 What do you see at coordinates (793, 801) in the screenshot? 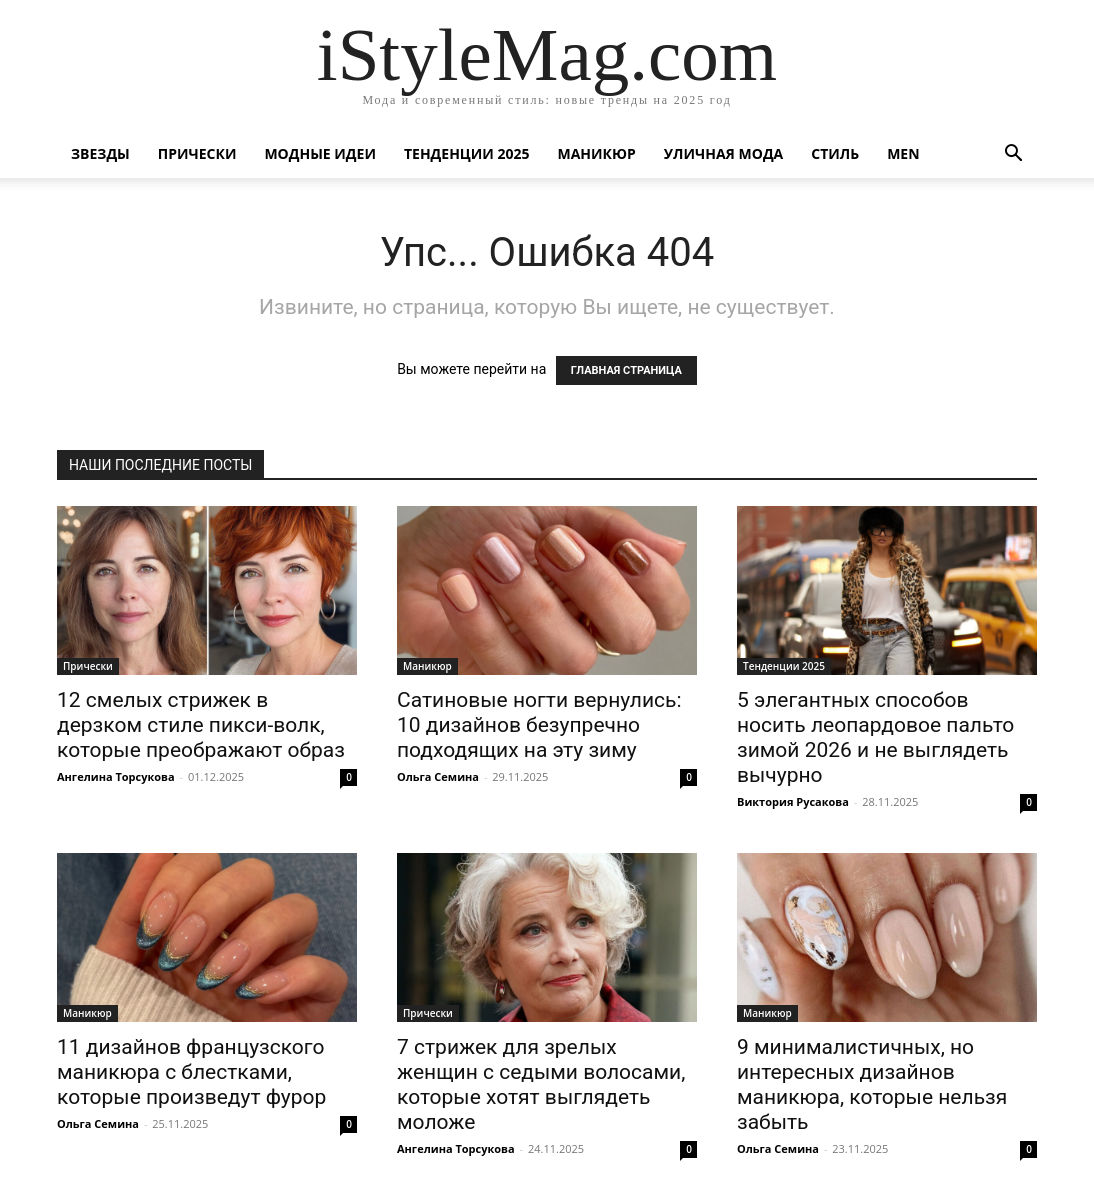
I see `Виктория Русакова` at bounding box center [793, 801].